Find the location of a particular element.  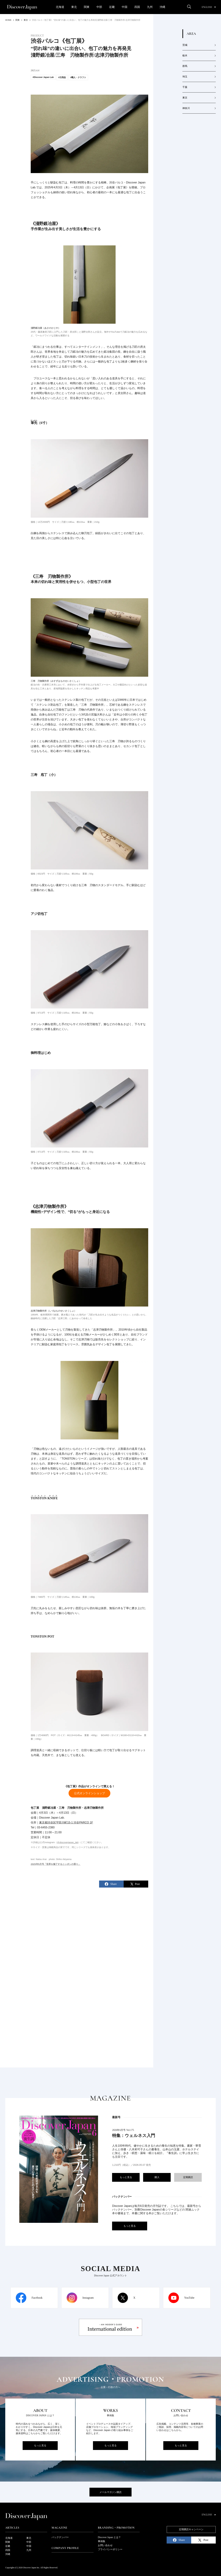

お問い合わせ is located at coordinates (105, 2545).